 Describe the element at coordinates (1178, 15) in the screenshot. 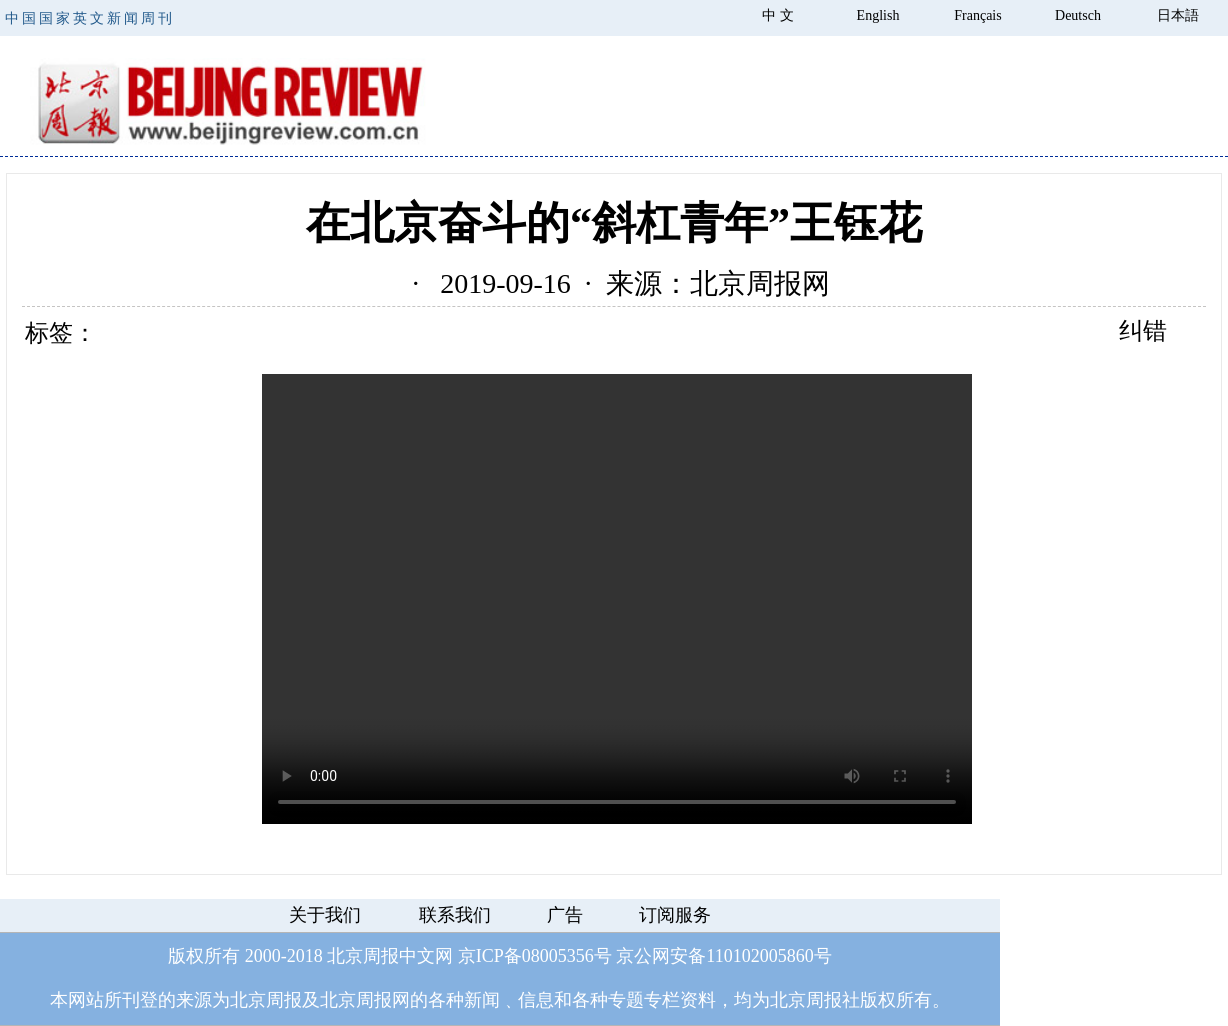

I see `日本語` at that location.